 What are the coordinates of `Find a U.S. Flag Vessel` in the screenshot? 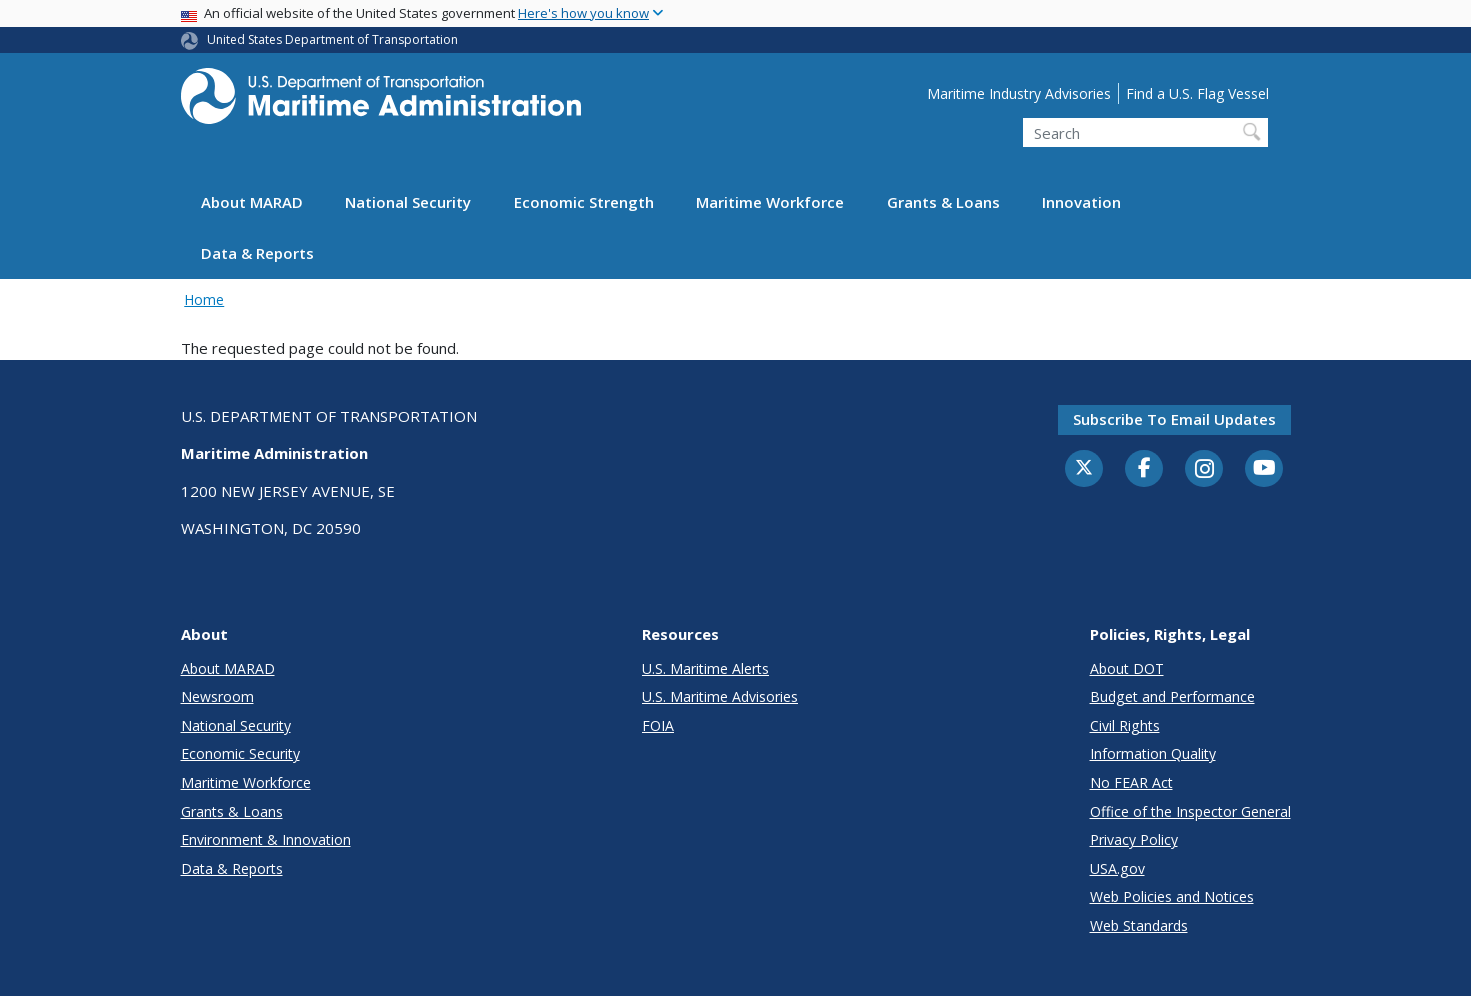 It's located at (1197, 93).